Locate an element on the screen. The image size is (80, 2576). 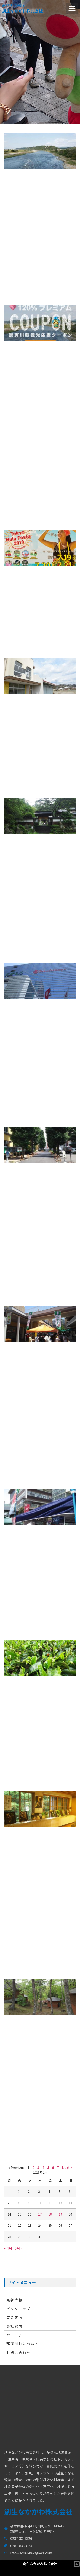
ピックアップ is located at coordinates (18, 2308).